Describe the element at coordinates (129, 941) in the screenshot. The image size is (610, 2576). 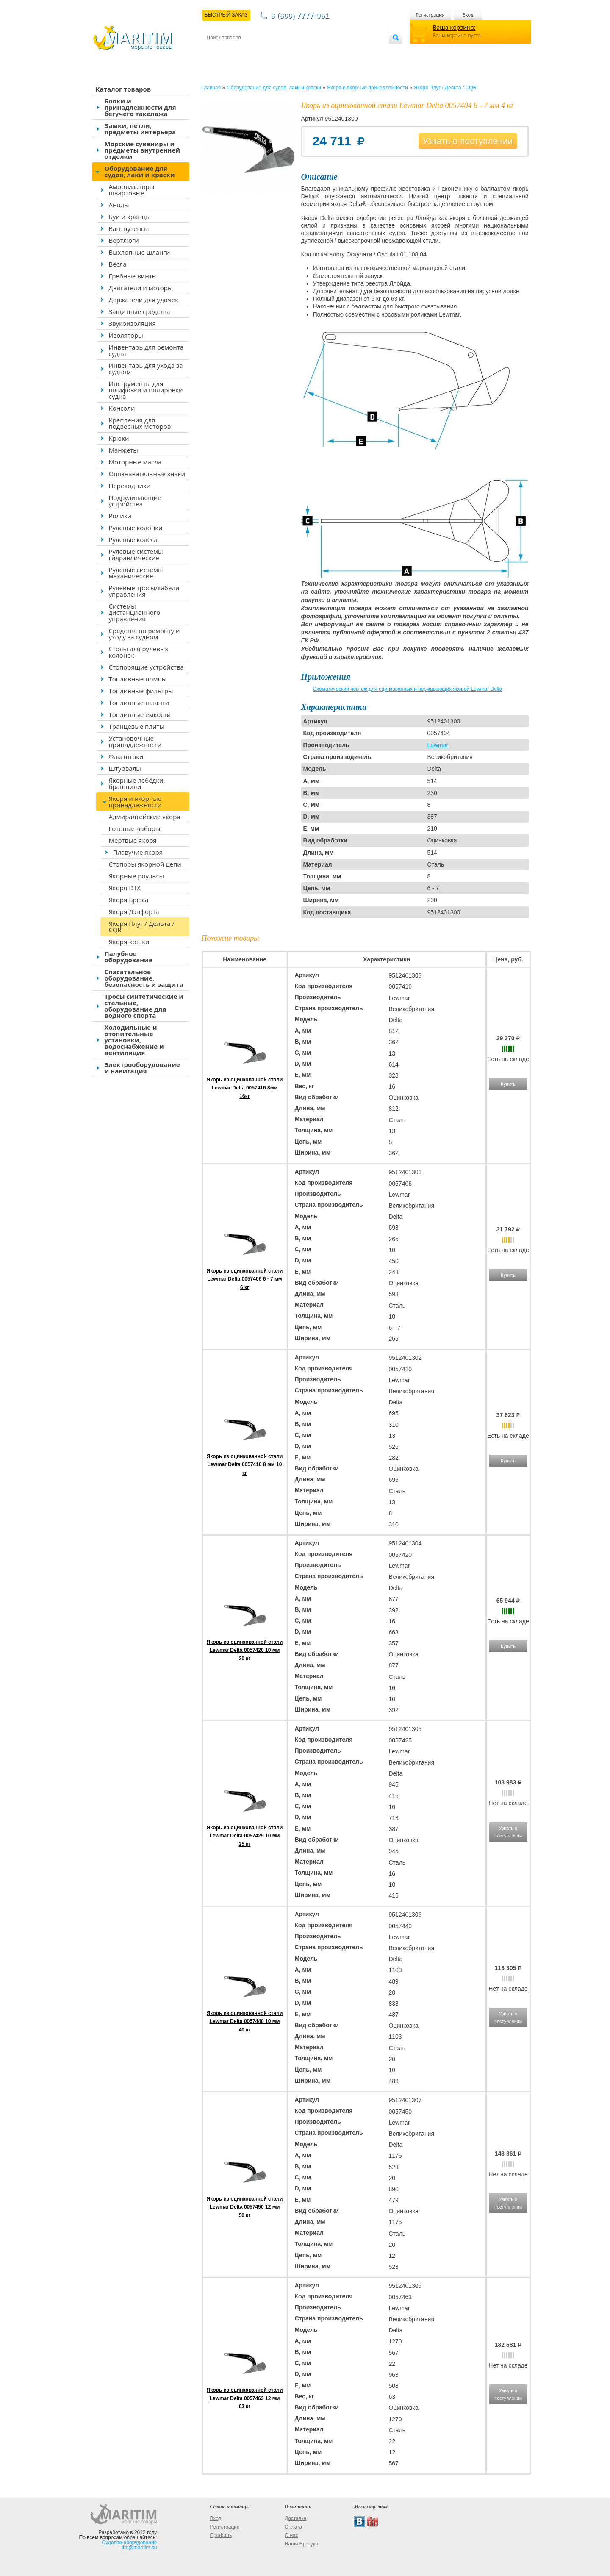
I see `Якоря-кошки` at that location.